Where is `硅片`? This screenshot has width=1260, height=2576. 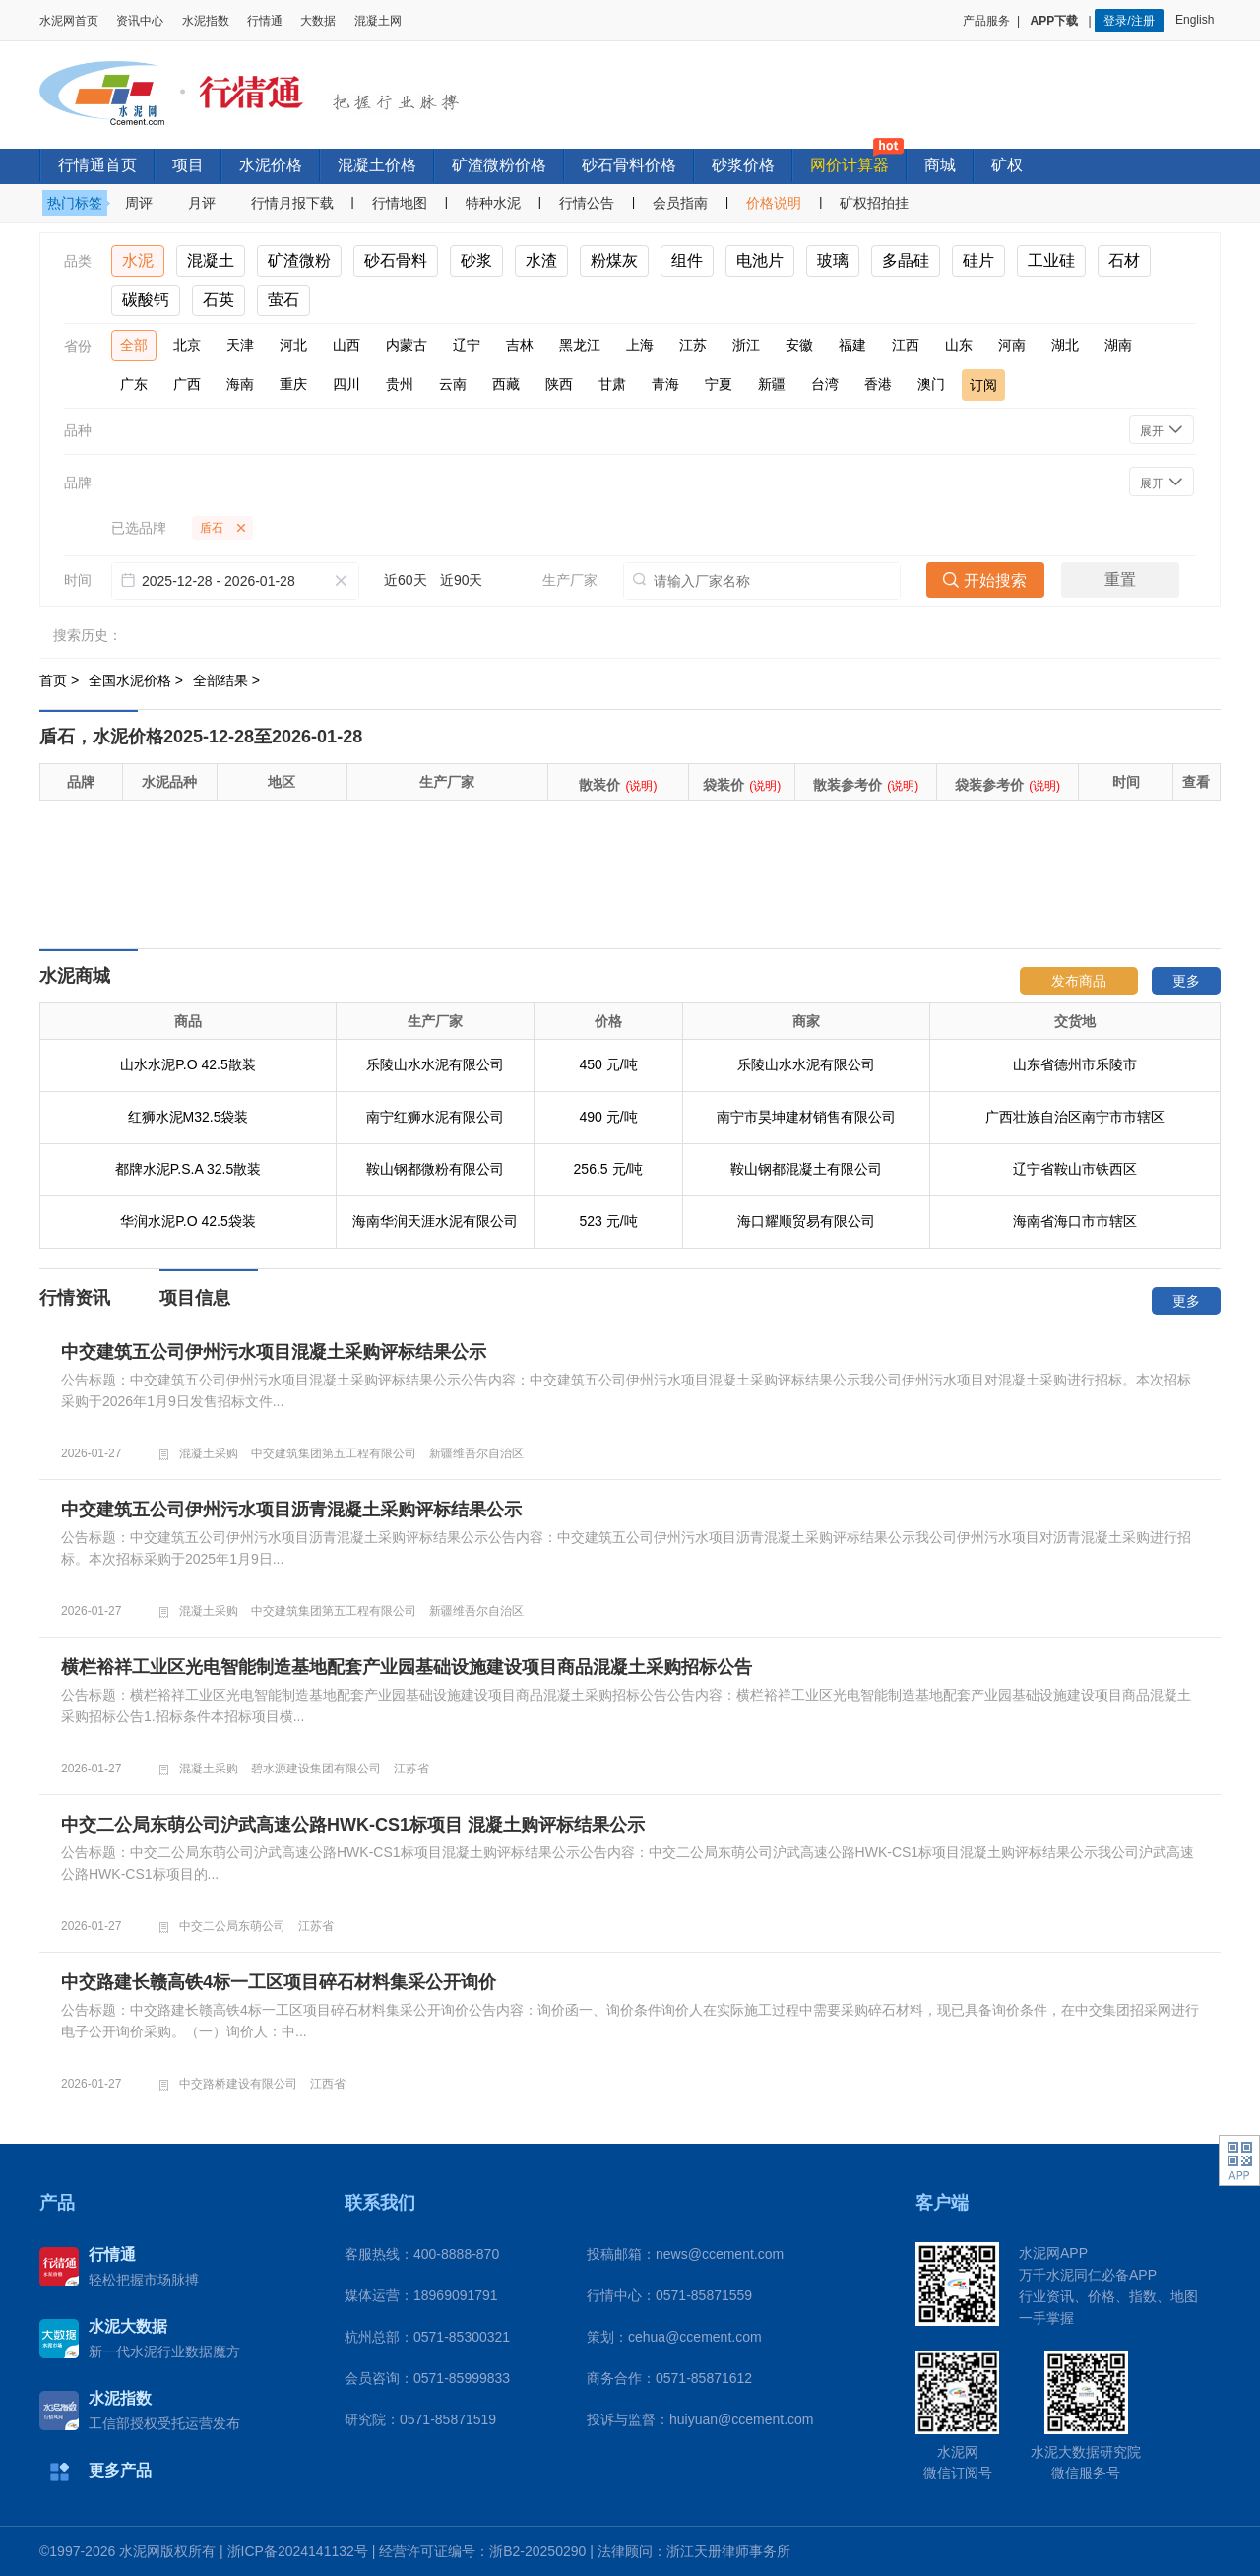 硅片 is located at coordinates (978, 260).